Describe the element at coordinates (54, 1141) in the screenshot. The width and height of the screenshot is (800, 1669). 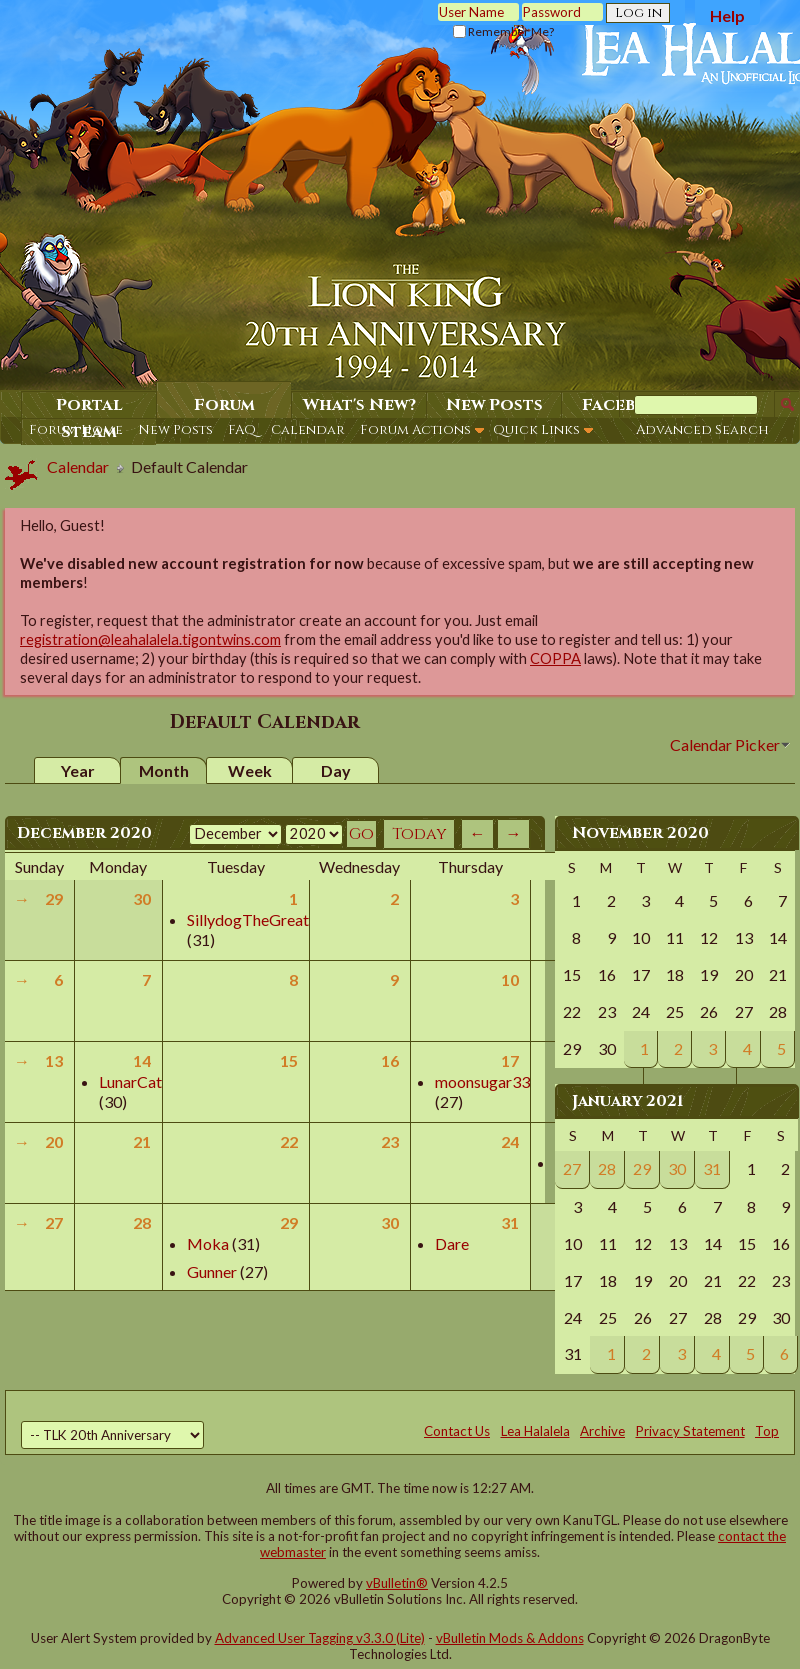
I see `20` at that location.